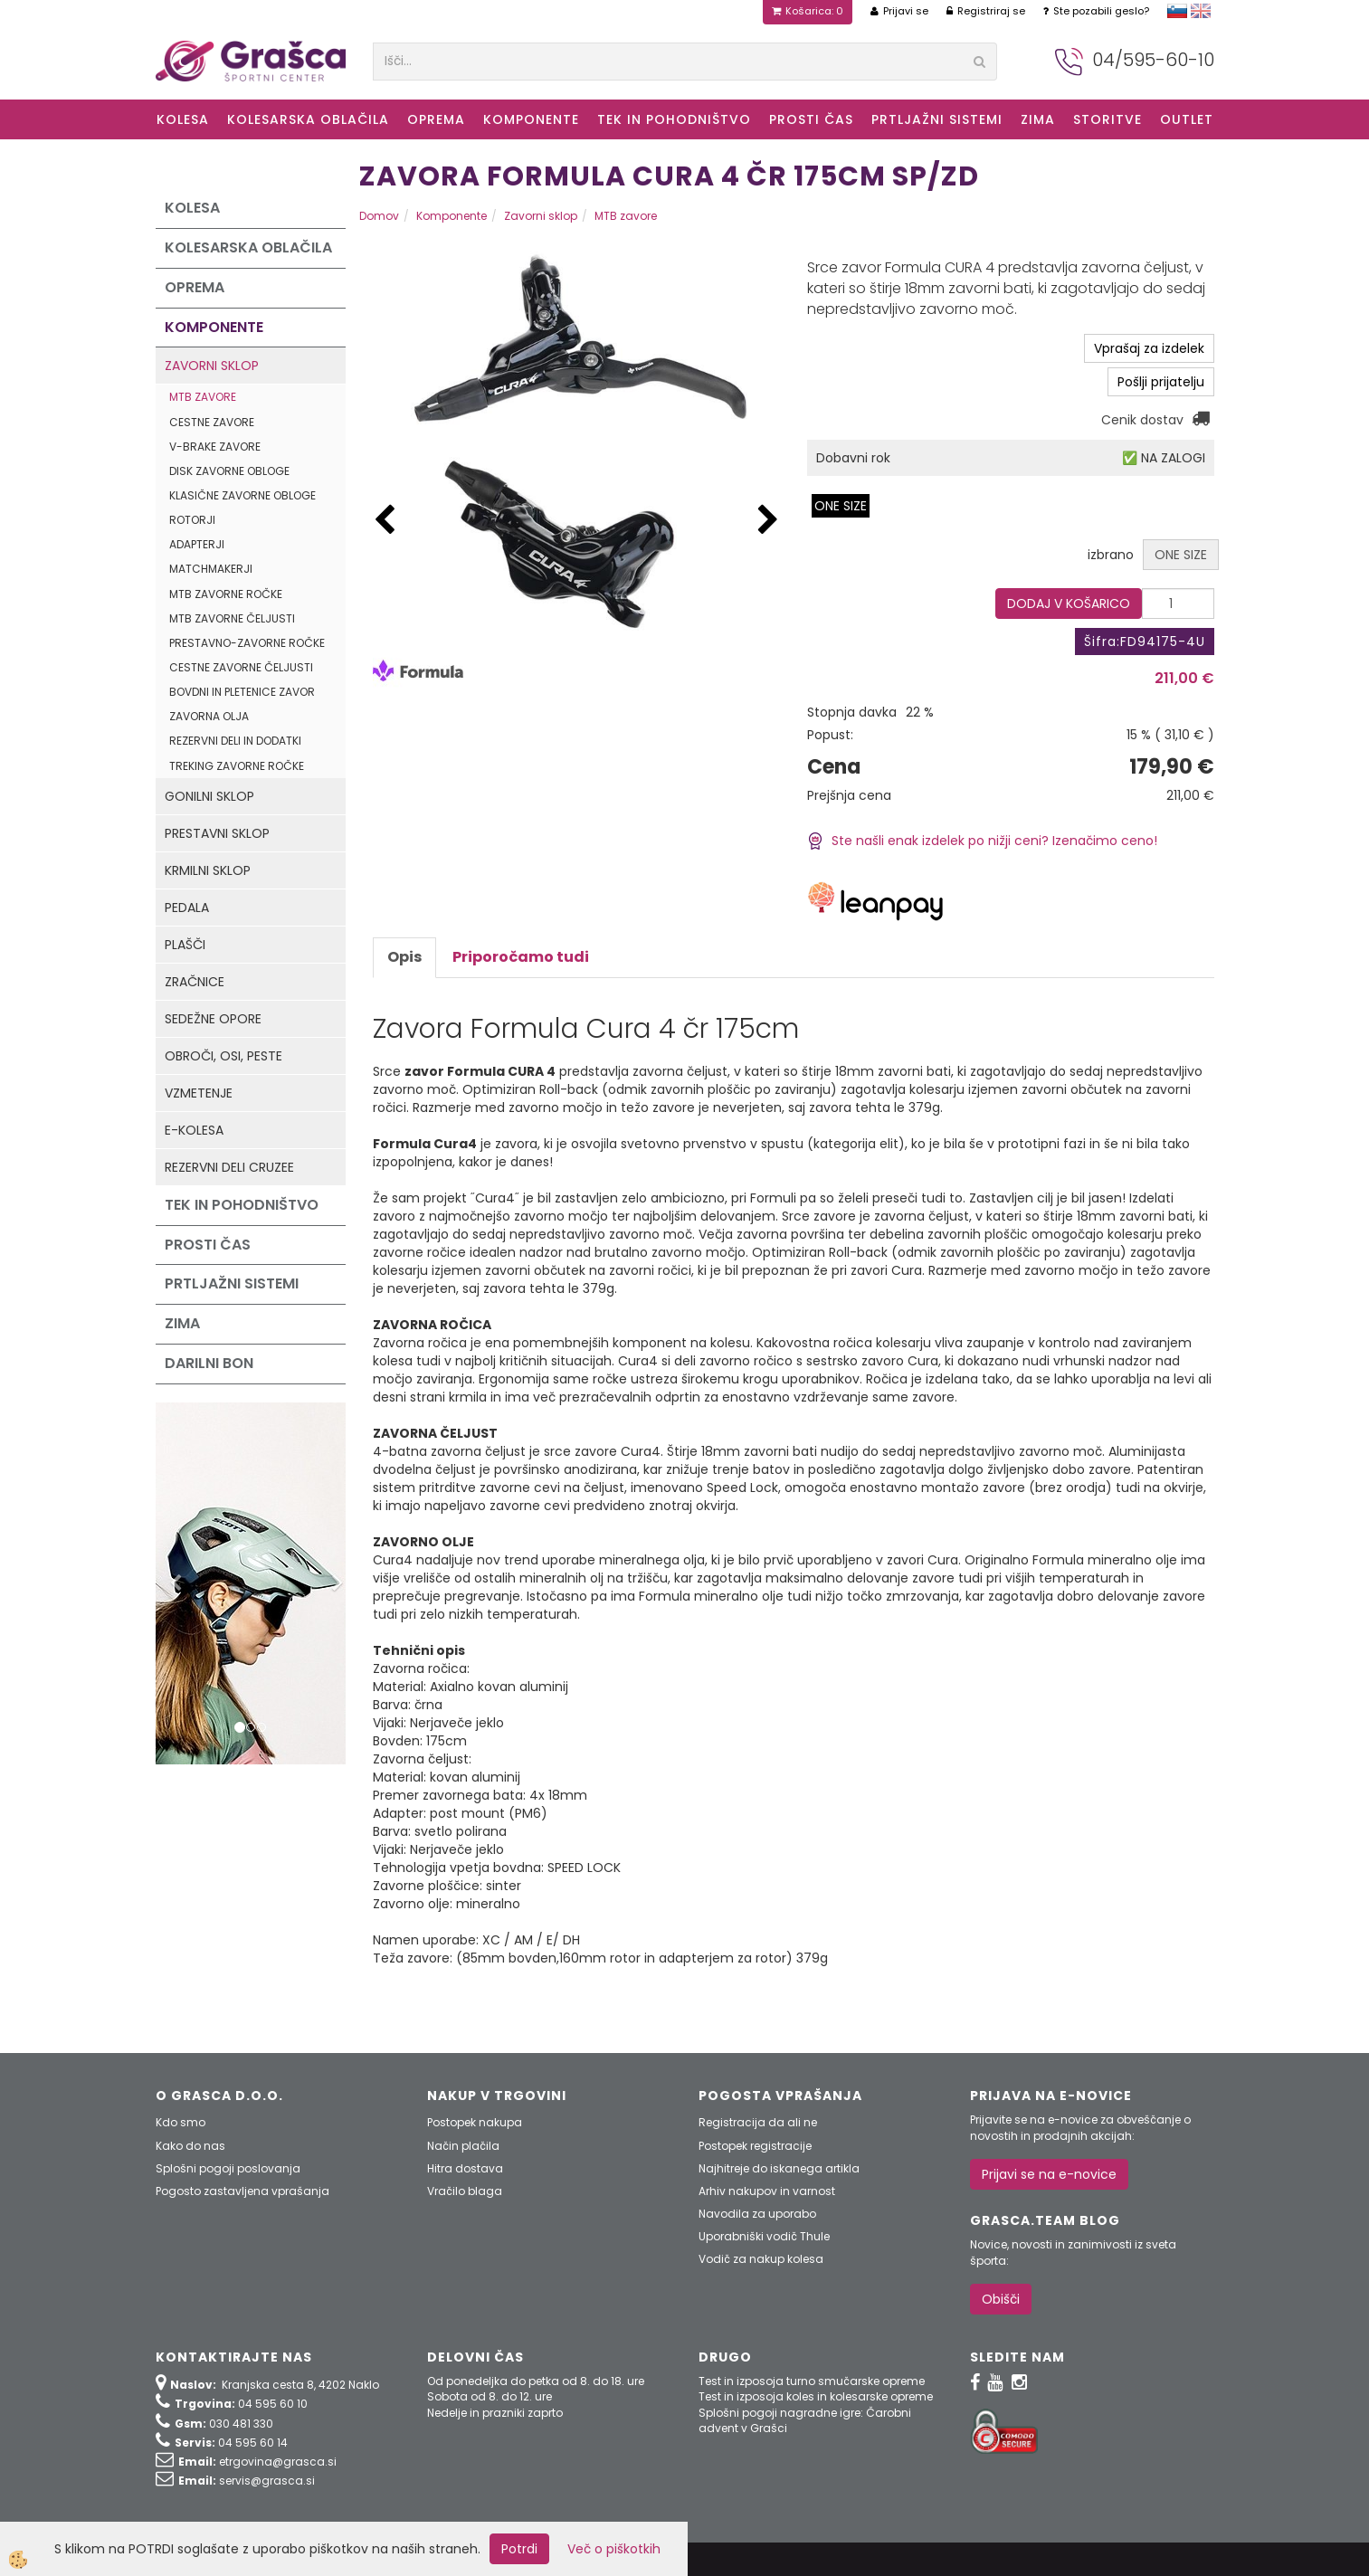 Image resolution: width=1369 pixels, height=2576 pixels. What do you see at coordinates (213, 1019) in the screenshot?
I see `Sedežne opore` at bounding box center [213, 1019].